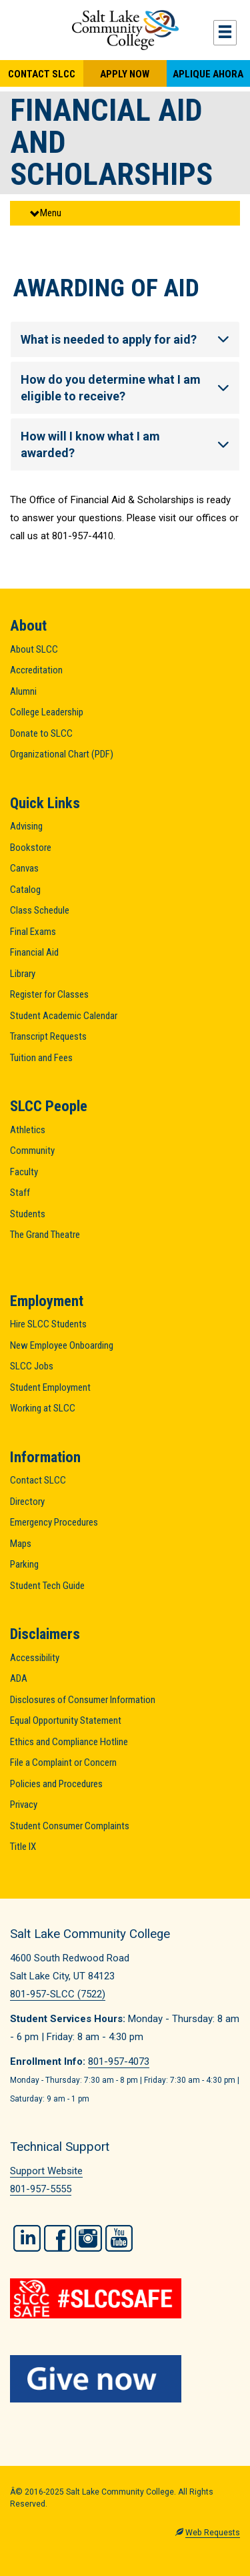 Image resolution: width=250 pixels, height=2576 pixels. What do you see at coordinates (36, 670) in the screenshot?
I see `Accreditation` at bounding box center [36, 670].